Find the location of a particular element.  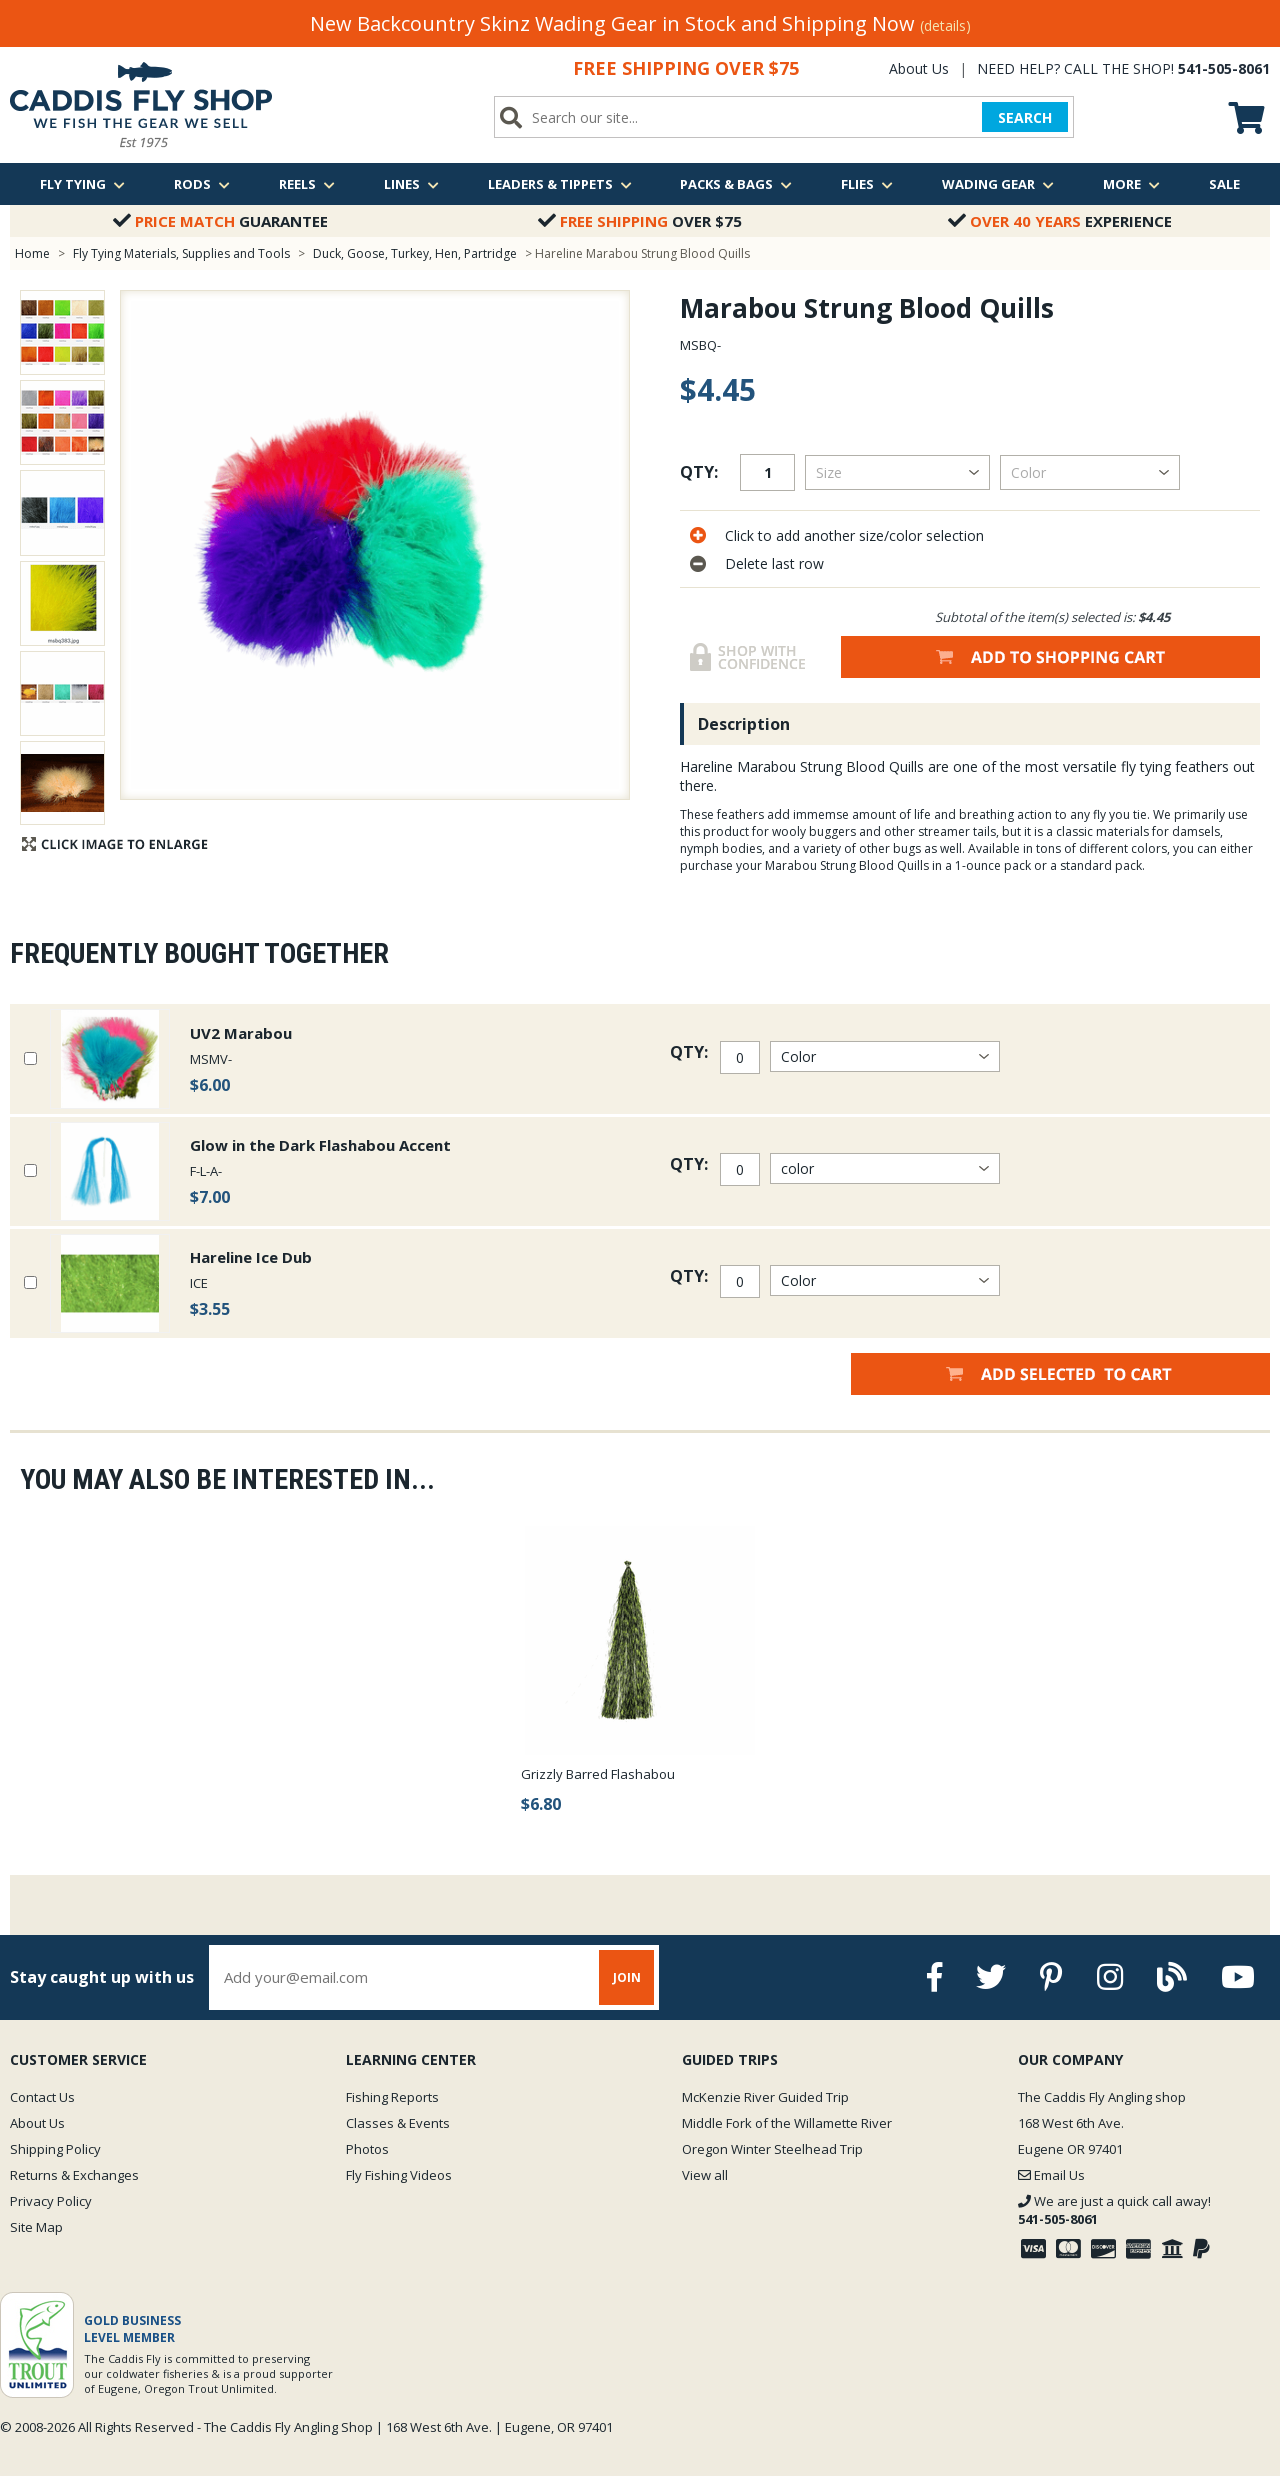

Experience is located at coordinates (1060, 221).